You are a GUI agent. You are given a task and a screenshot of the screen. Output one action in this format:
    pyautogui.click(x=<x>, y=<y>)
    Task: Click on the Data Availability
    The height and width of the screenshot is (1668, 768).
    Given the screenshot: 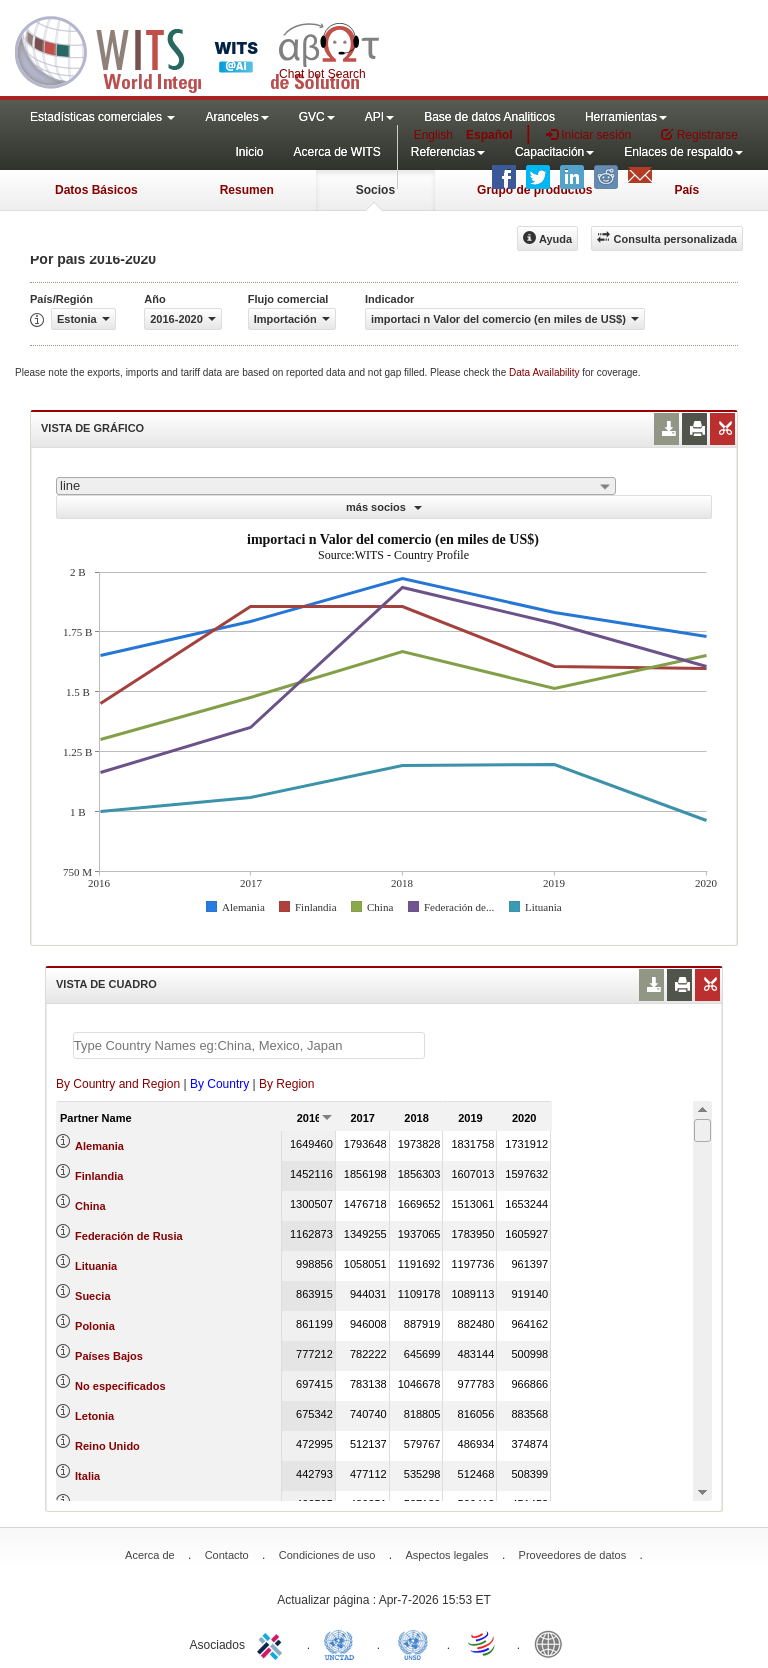 What is the action you would take?
    pyautogui.click(x=545, y=372)
    